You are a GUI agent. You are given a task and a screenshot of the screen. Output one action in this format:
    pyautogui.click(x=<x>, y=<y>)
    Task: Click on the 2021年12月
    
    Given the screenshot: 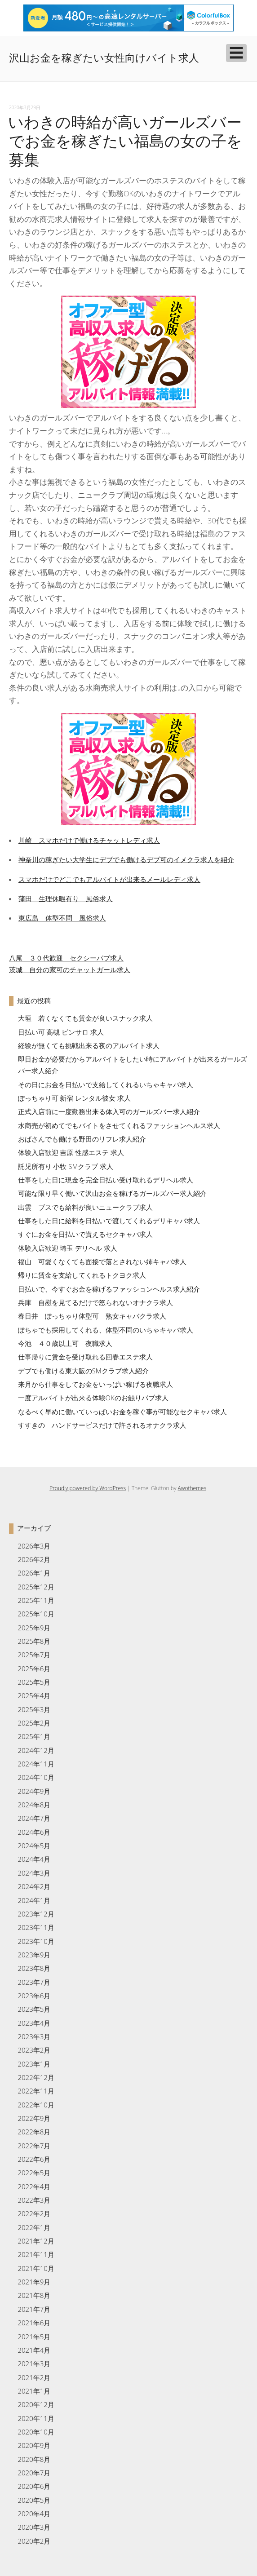 What is the action you would take?
    pyautogui.click(x=36, y=2240)
    